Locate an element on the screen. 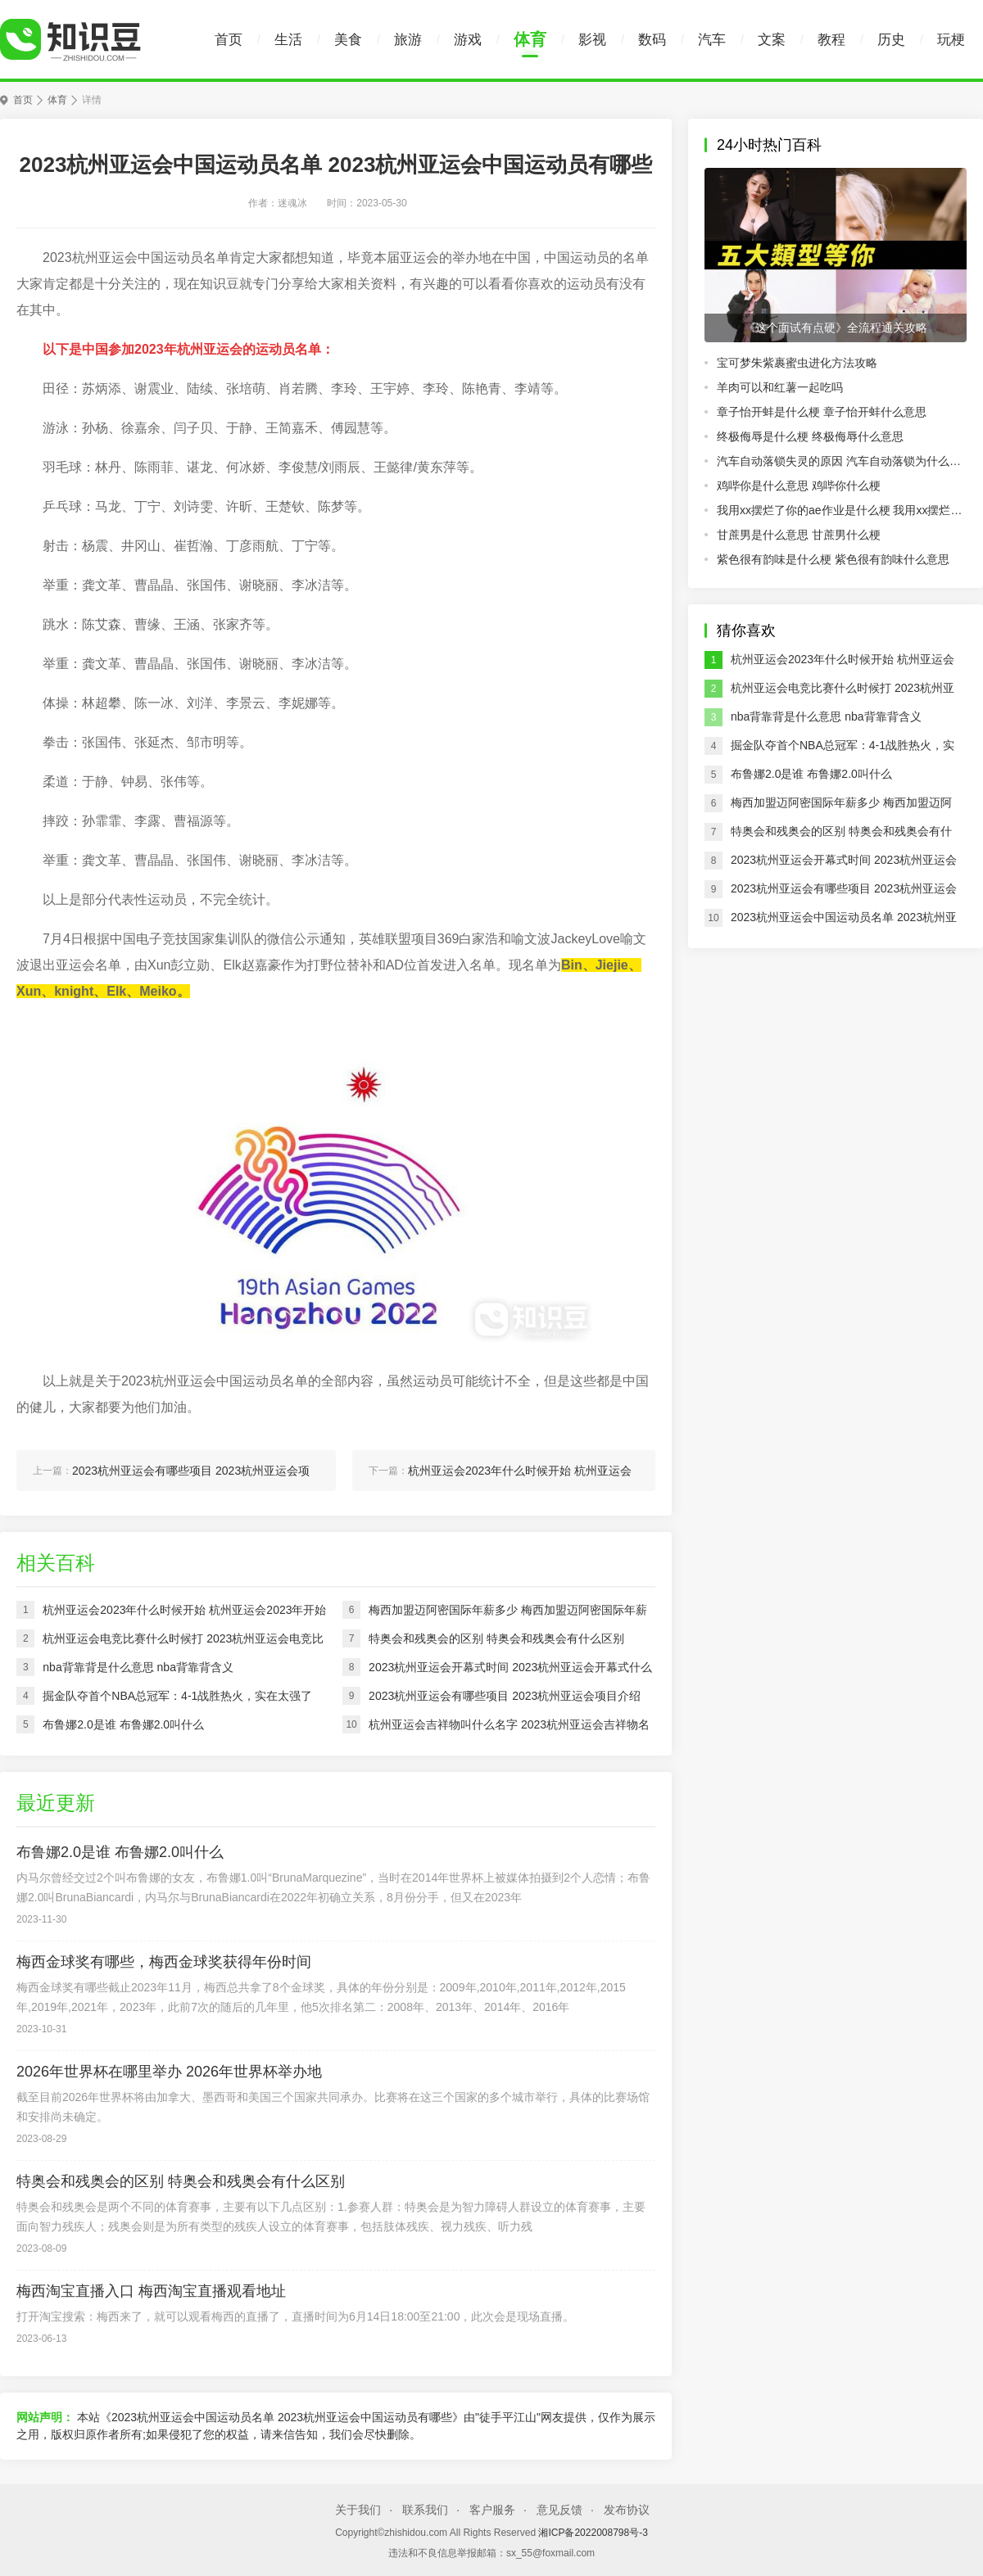 This screenshot has width=983, height=2576. 游戏 is located at coordinates (468, 39).